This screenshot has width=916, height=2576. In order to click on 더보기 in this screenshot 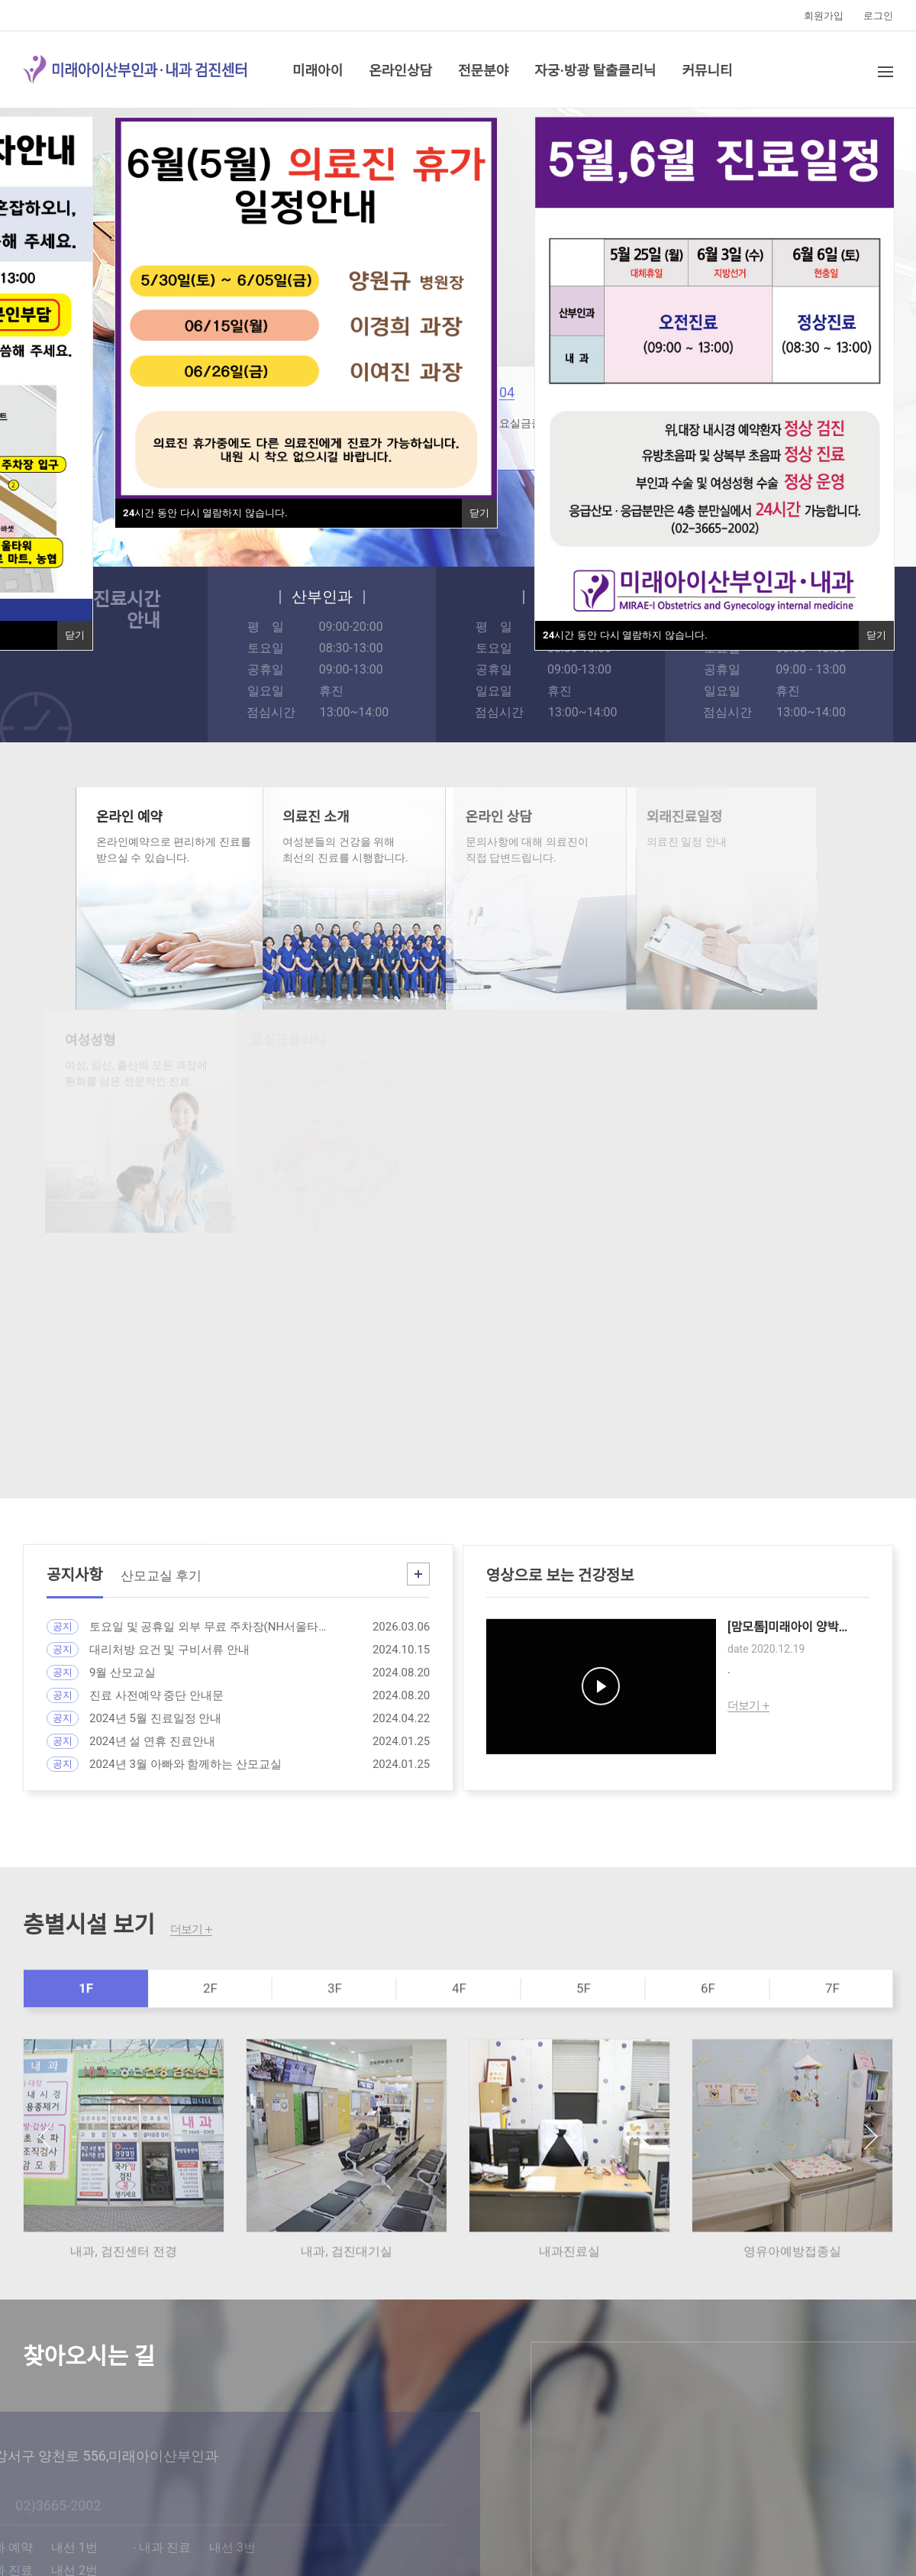, I will do `click(186, 1930)`.